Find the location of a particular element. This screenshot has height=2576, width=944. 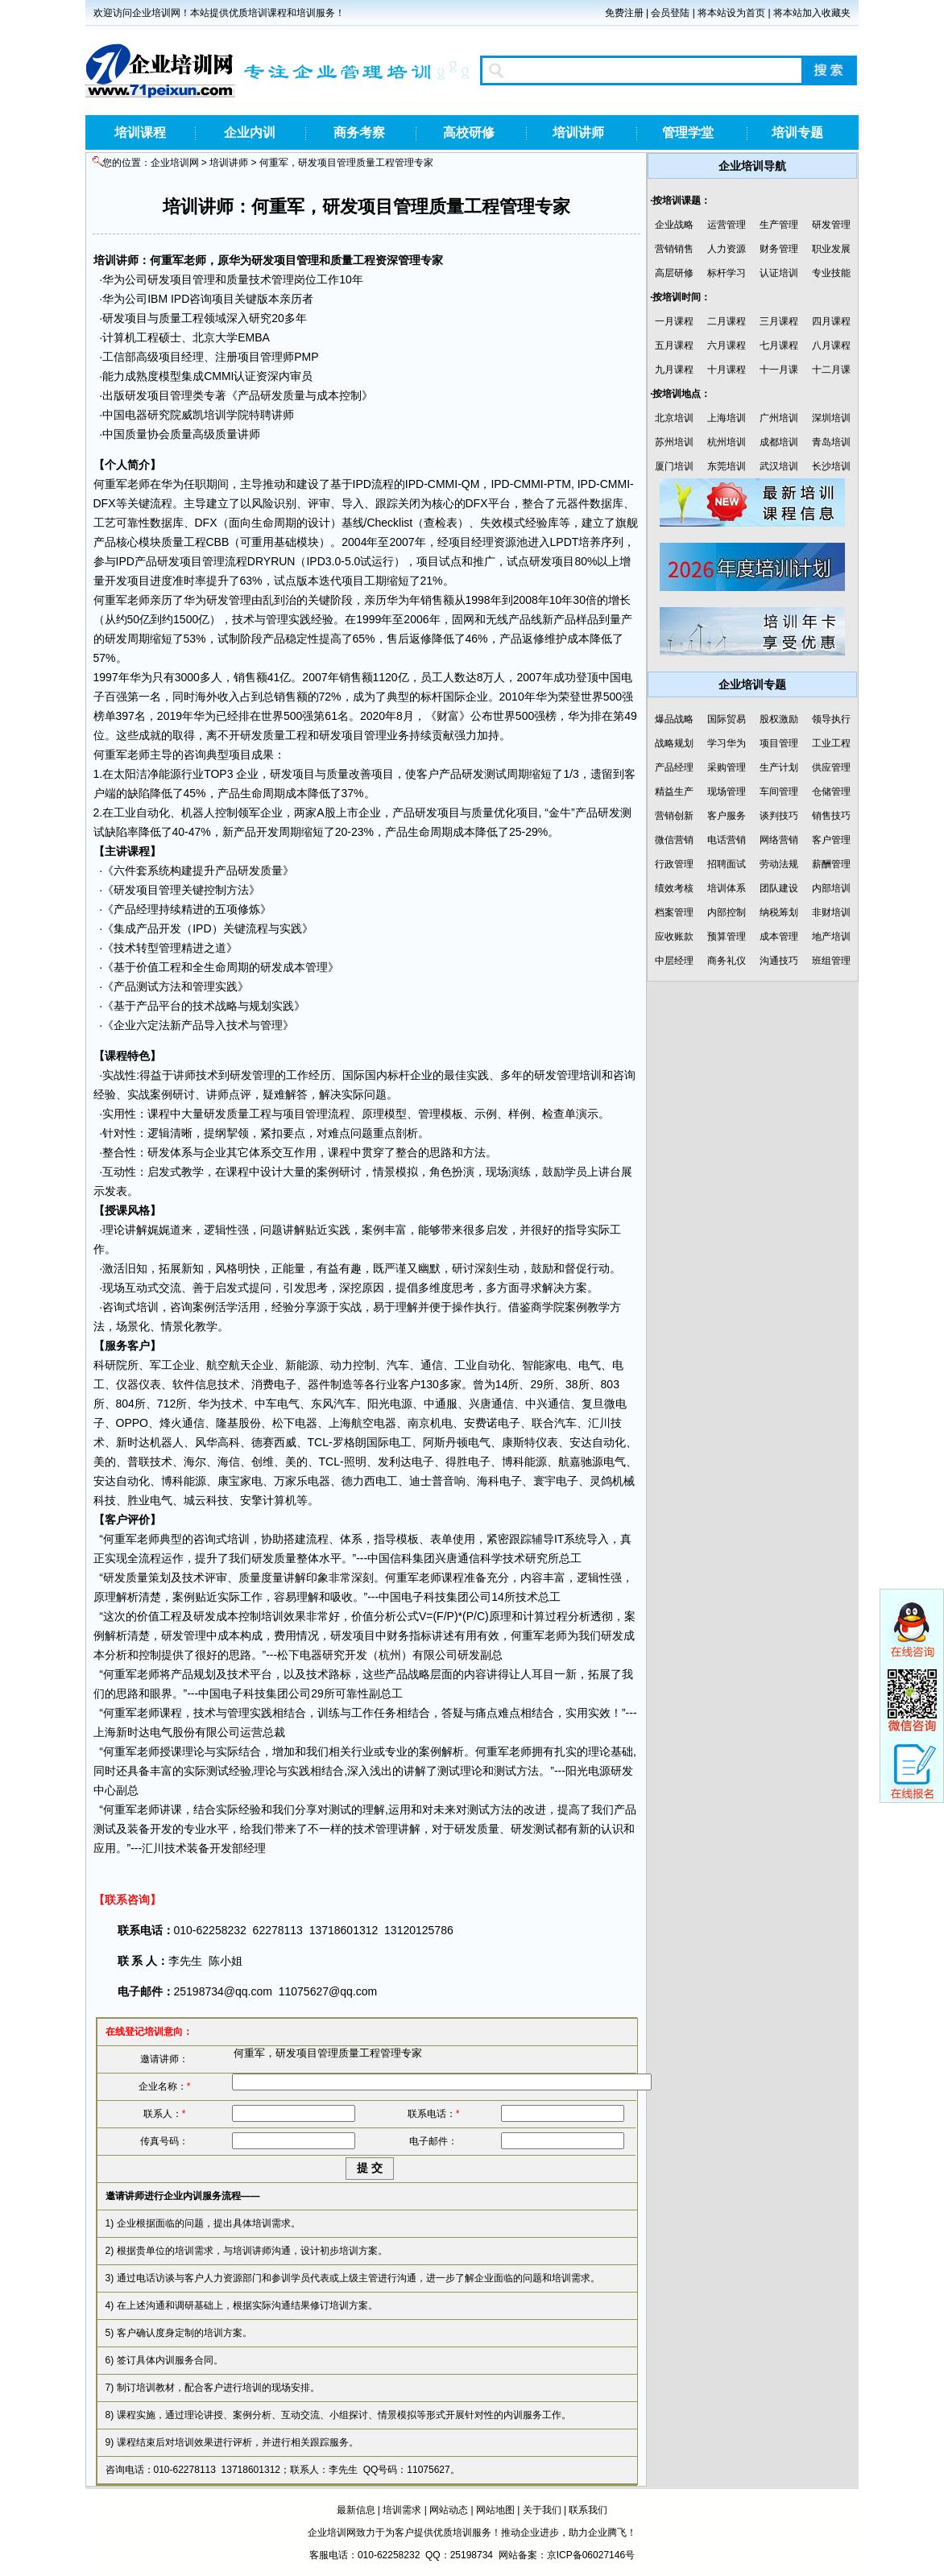

车间管理 is located at coordinates (779, 791).